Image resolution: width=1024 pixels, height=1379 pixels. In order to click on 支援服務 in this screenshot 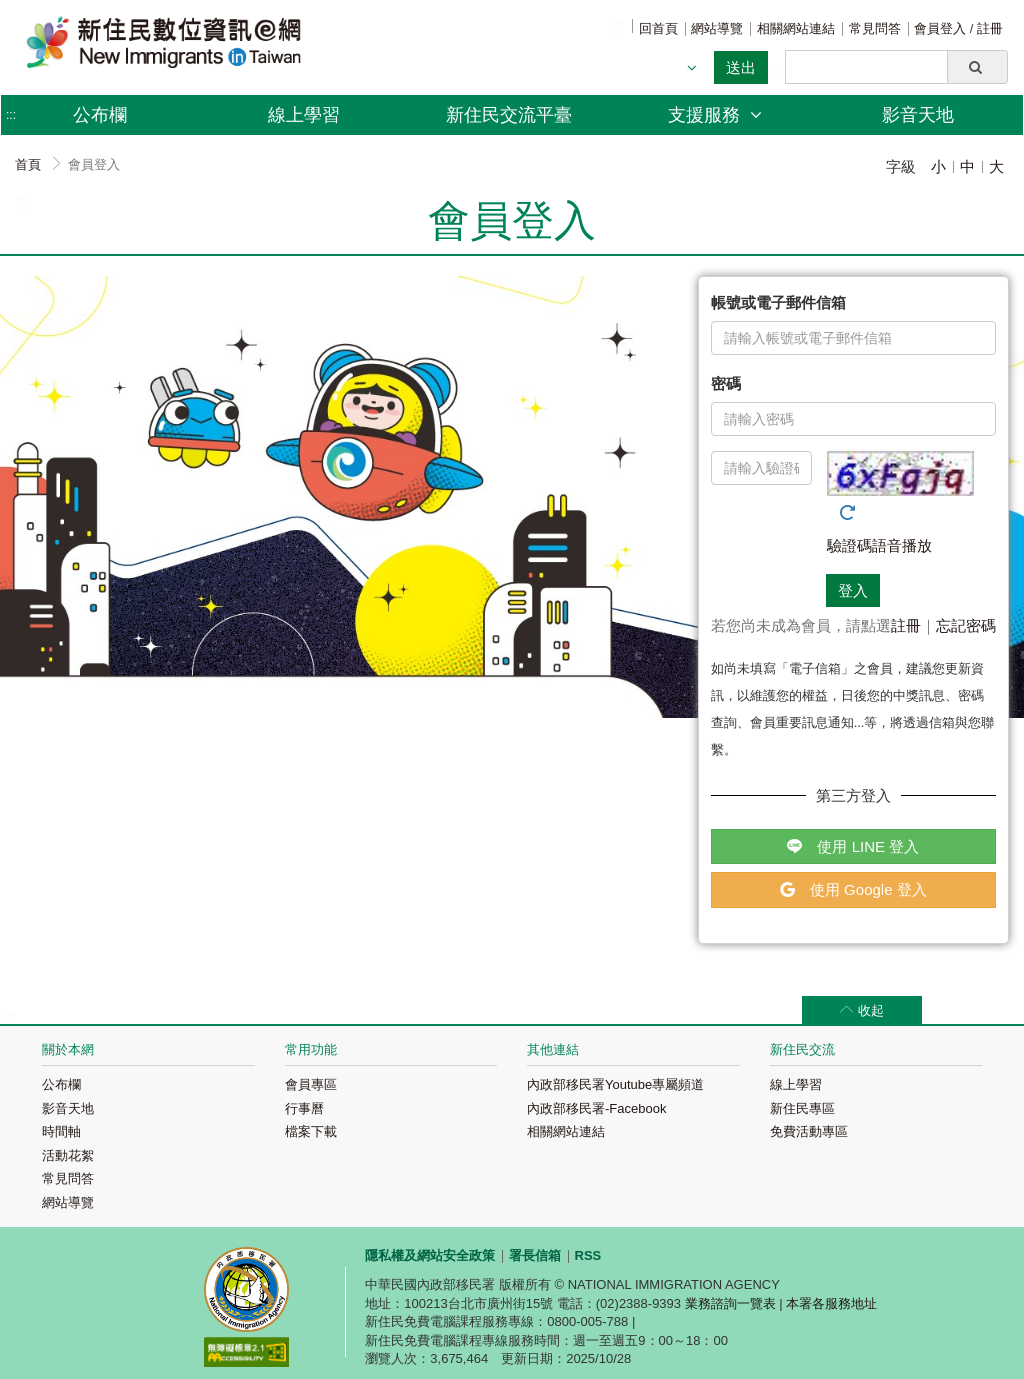, I will do `click(715, 115)`.